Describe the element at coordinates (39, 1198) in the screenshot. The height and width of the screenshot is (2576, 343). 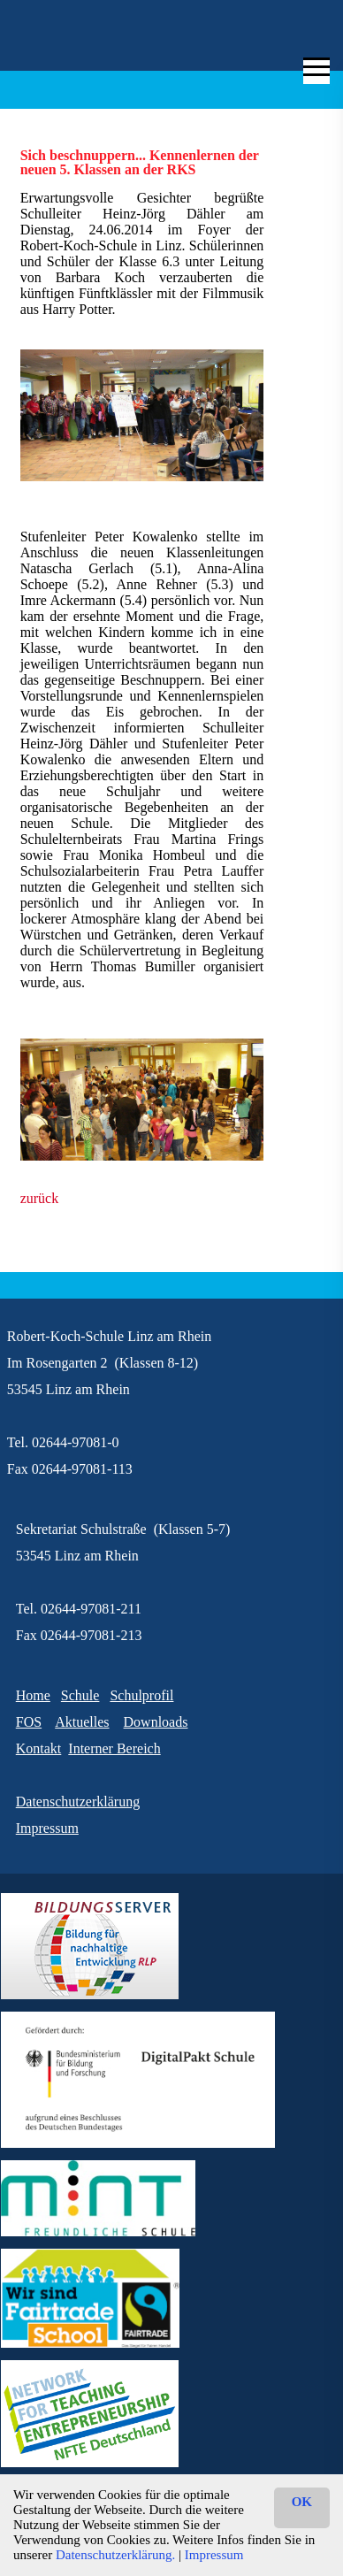
I see `zurück` at that location.